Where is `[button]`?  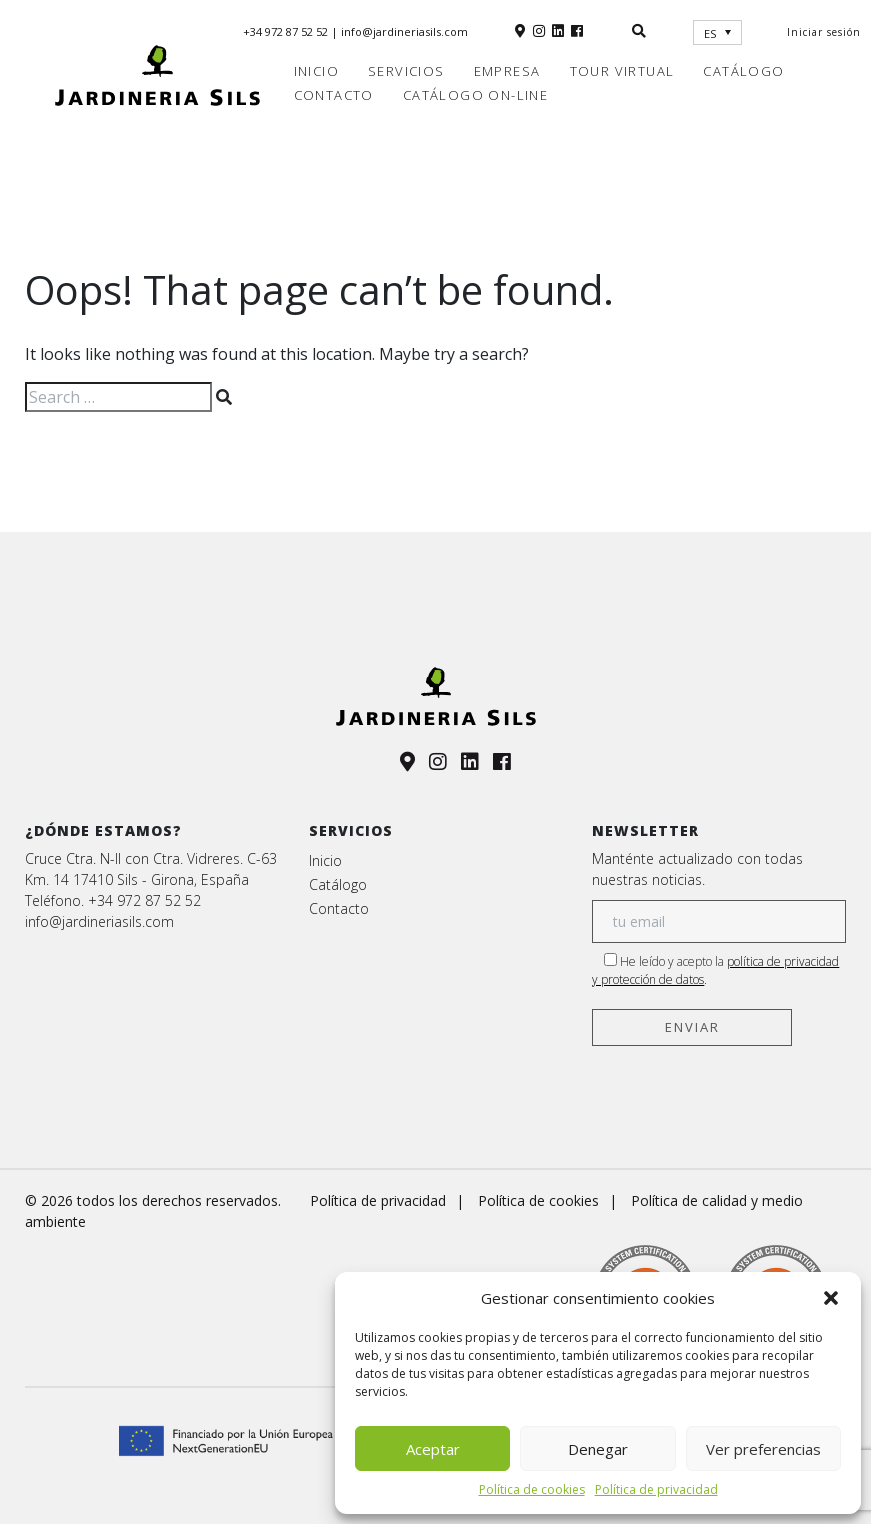
[button] is located at coordinates (831, 1298).